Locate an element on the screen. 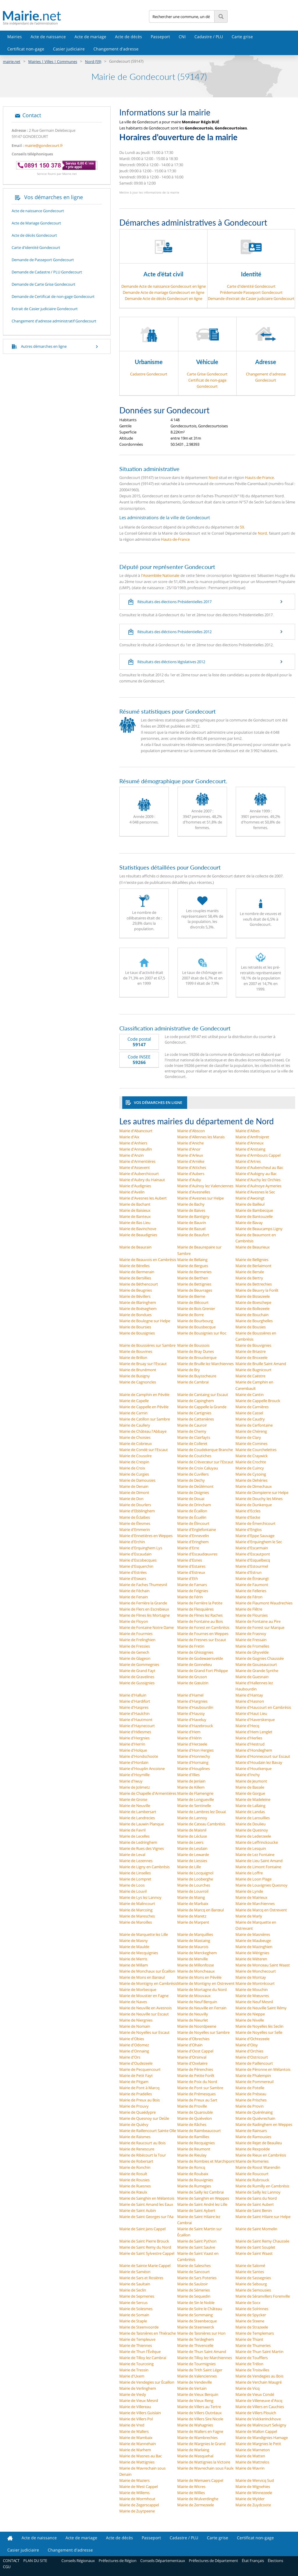 The width and height of the screenshot is (298, 2576). Mairie de Watten is located at coordinates (250, 2456).